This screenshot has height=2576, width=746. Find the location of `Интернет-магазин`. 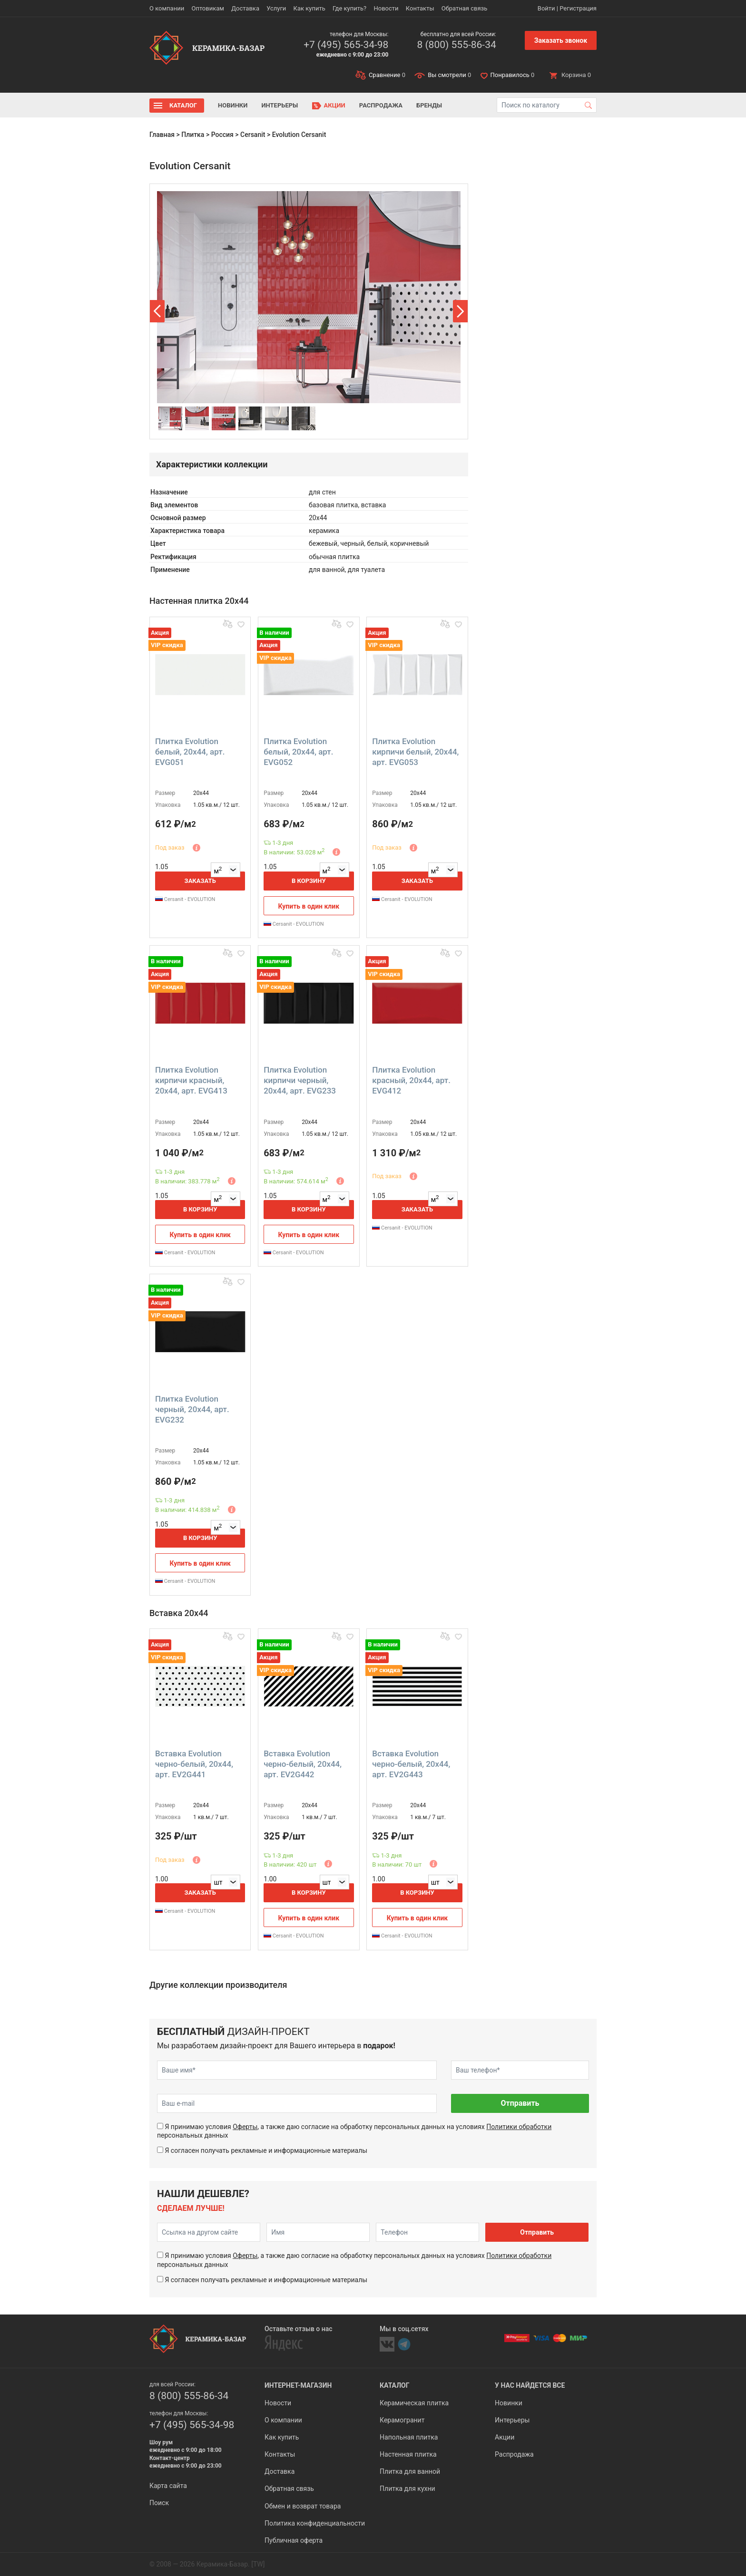

Интернет-магазин is located at coordinates (298, 2385).